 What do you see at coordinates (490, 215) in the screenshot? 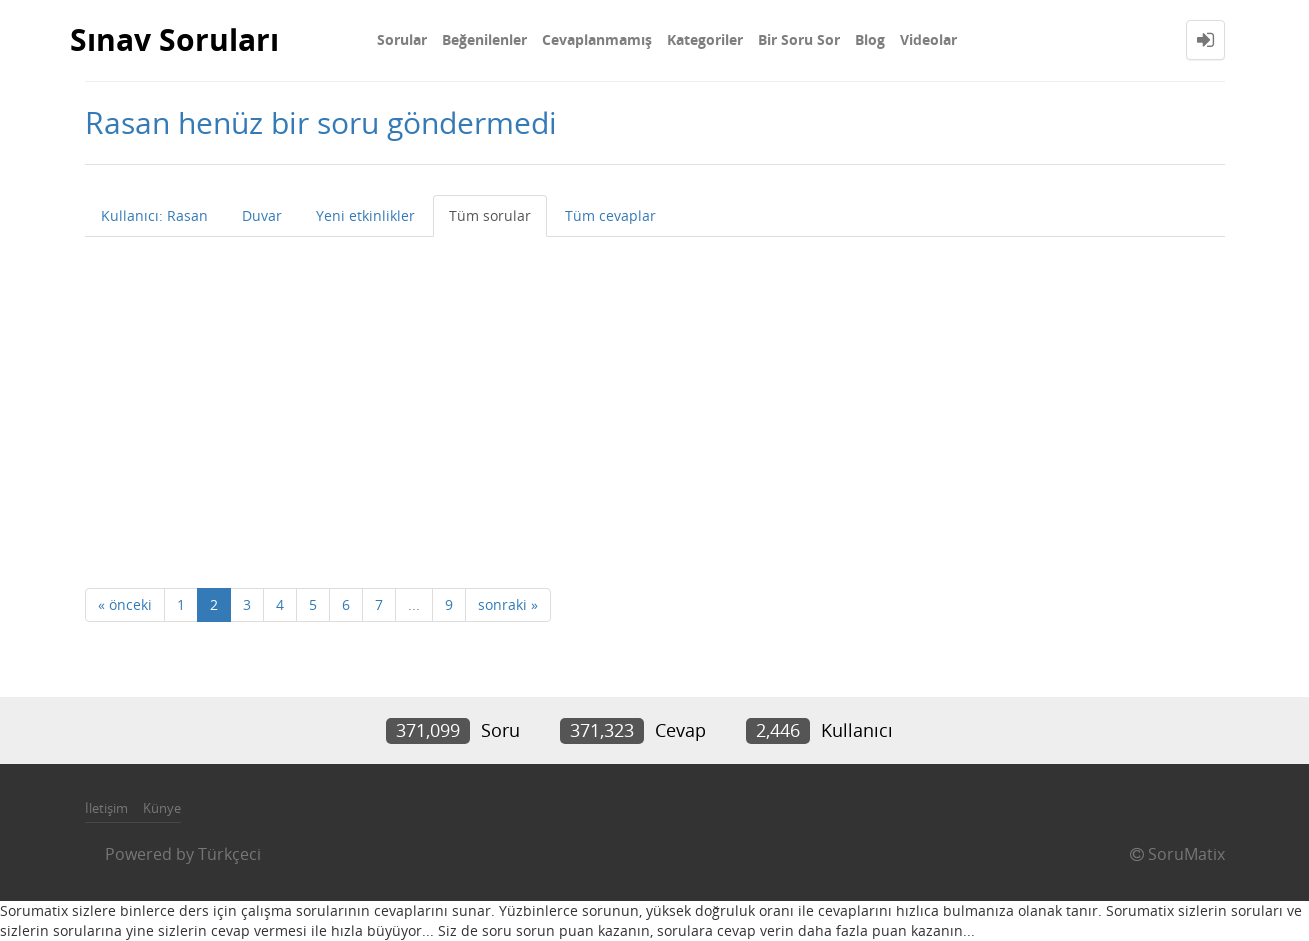
I see `Tüm sorular` at bounding box center [490, 215].